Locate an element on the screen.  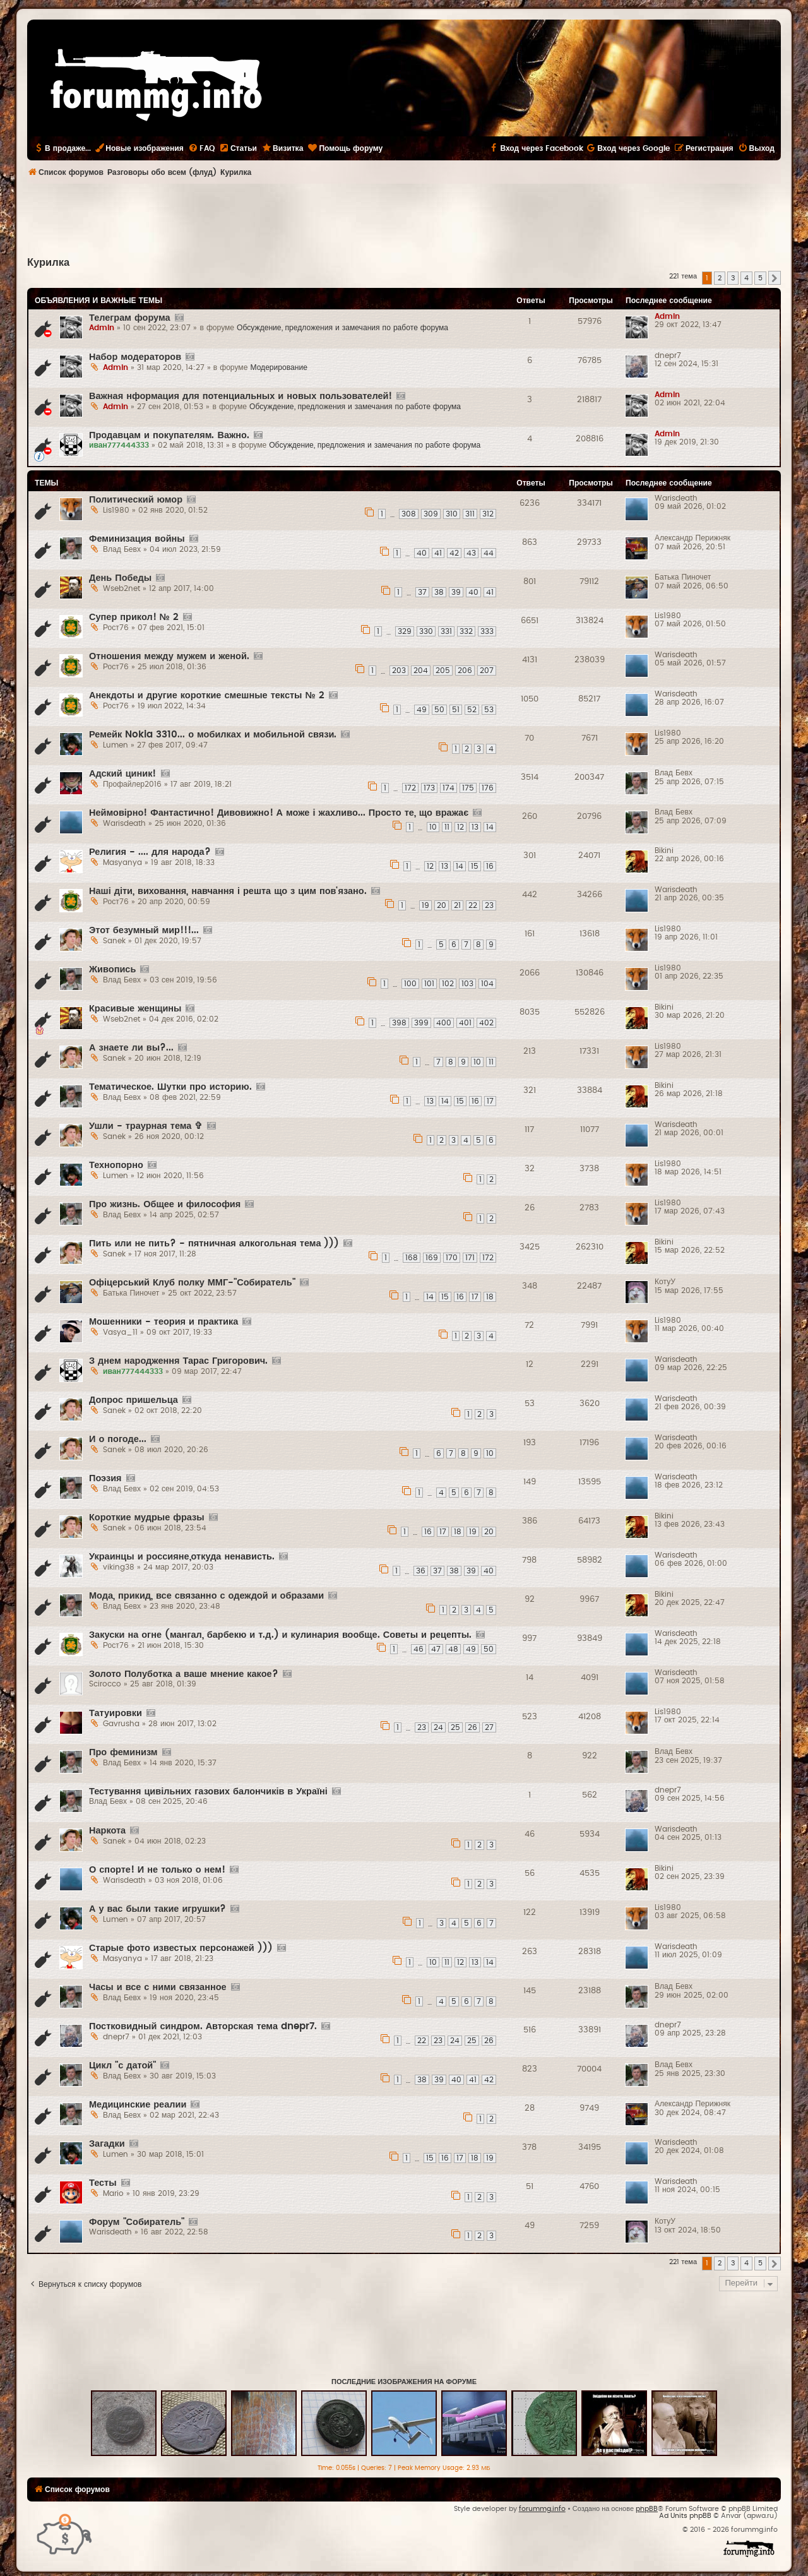
329 is located at coordinates (405, 631).